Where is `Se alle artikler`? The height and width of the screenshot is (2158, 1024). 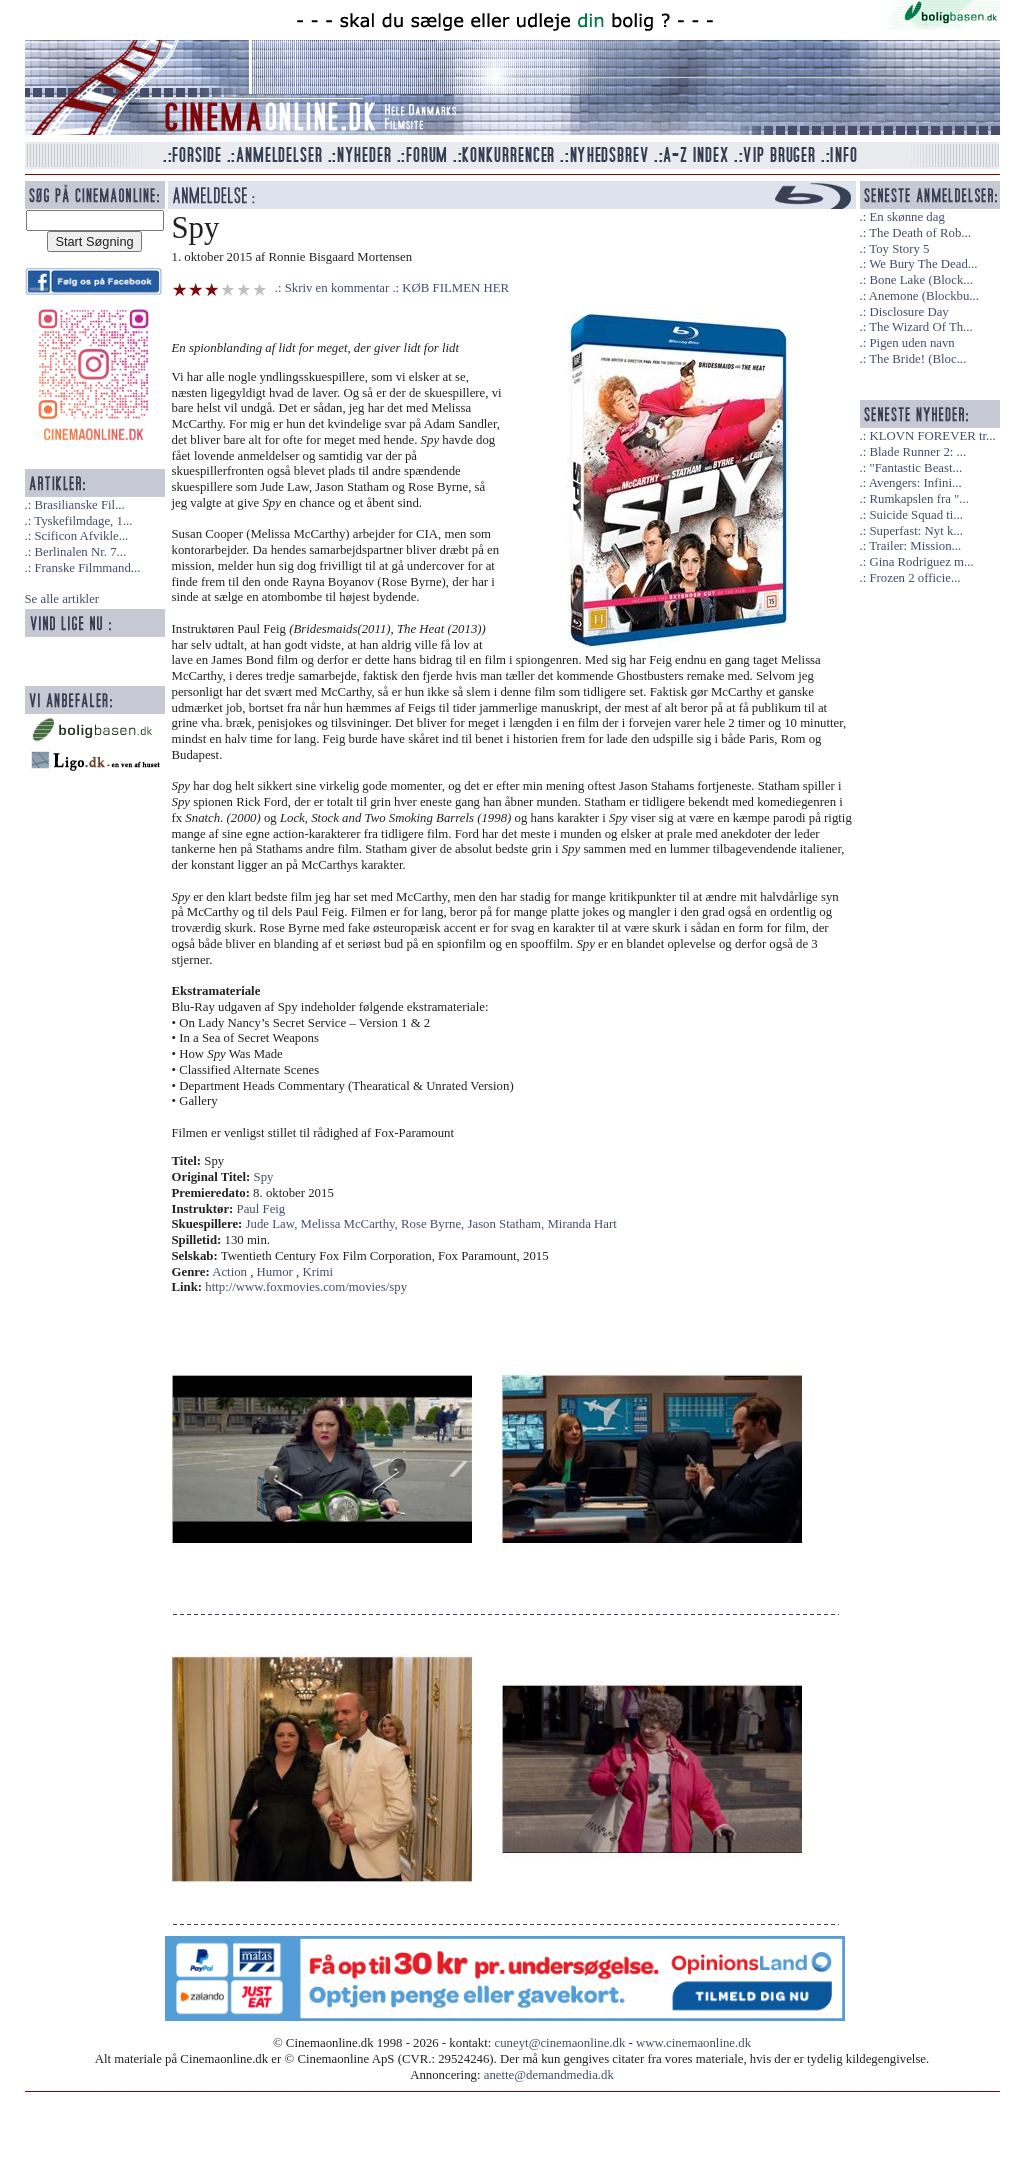 Se alle artikler is located at coordinates (62, 599).